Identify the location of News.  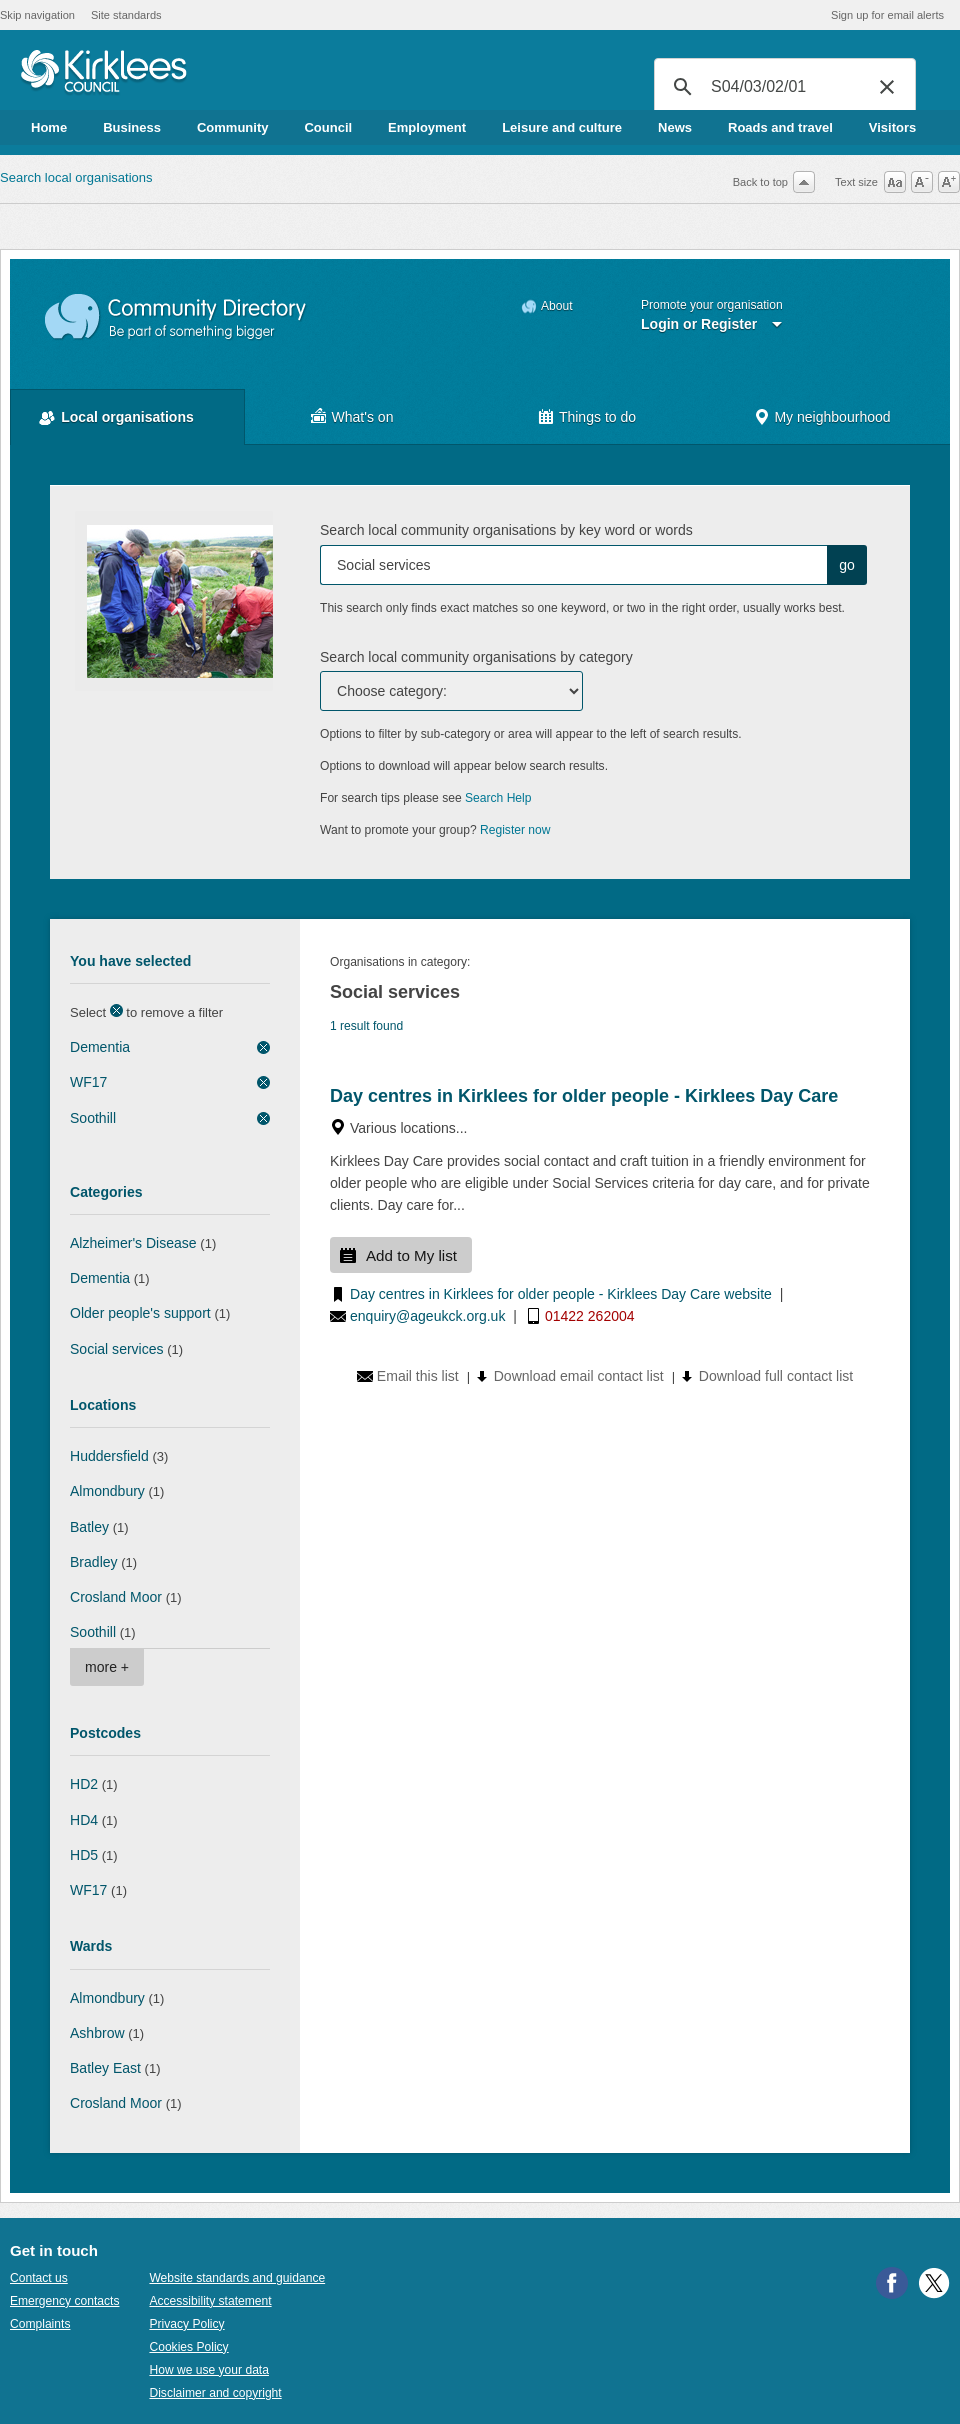
(675, 127).